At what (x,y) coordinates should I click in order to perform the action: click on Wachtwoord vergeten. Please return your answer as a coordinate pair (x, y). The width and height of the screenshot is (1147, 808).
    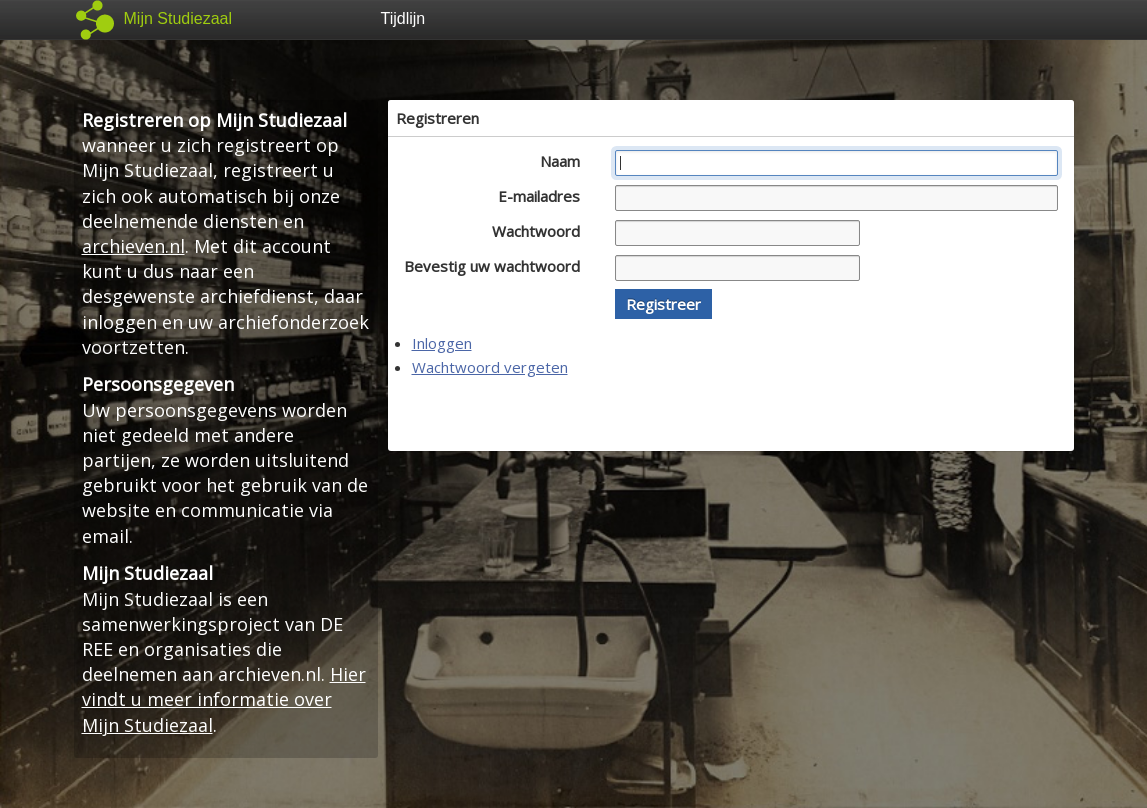
    Looking at the image, I should click on (490, 367).